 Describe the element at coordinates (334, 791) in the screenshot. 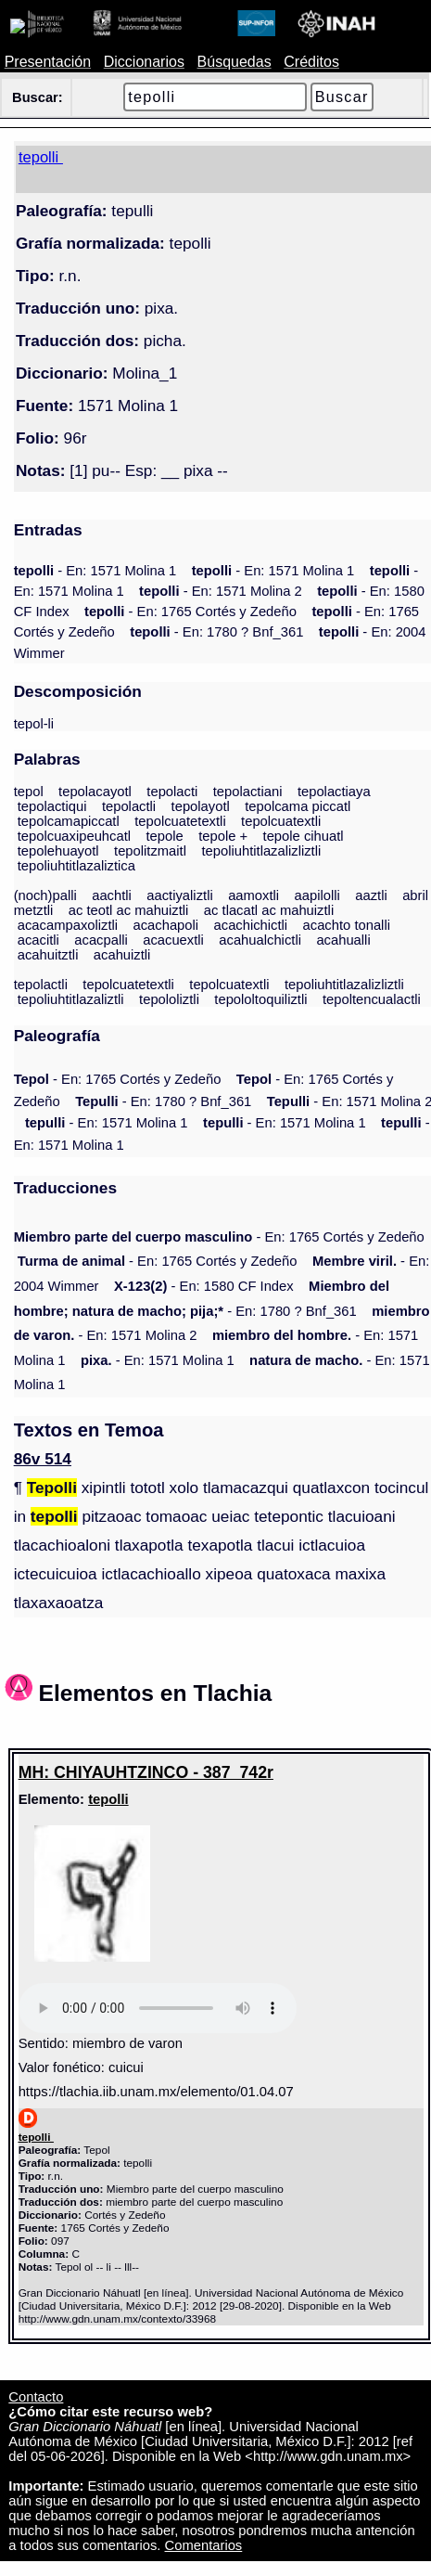

I see `tepolactiaya` at that location.